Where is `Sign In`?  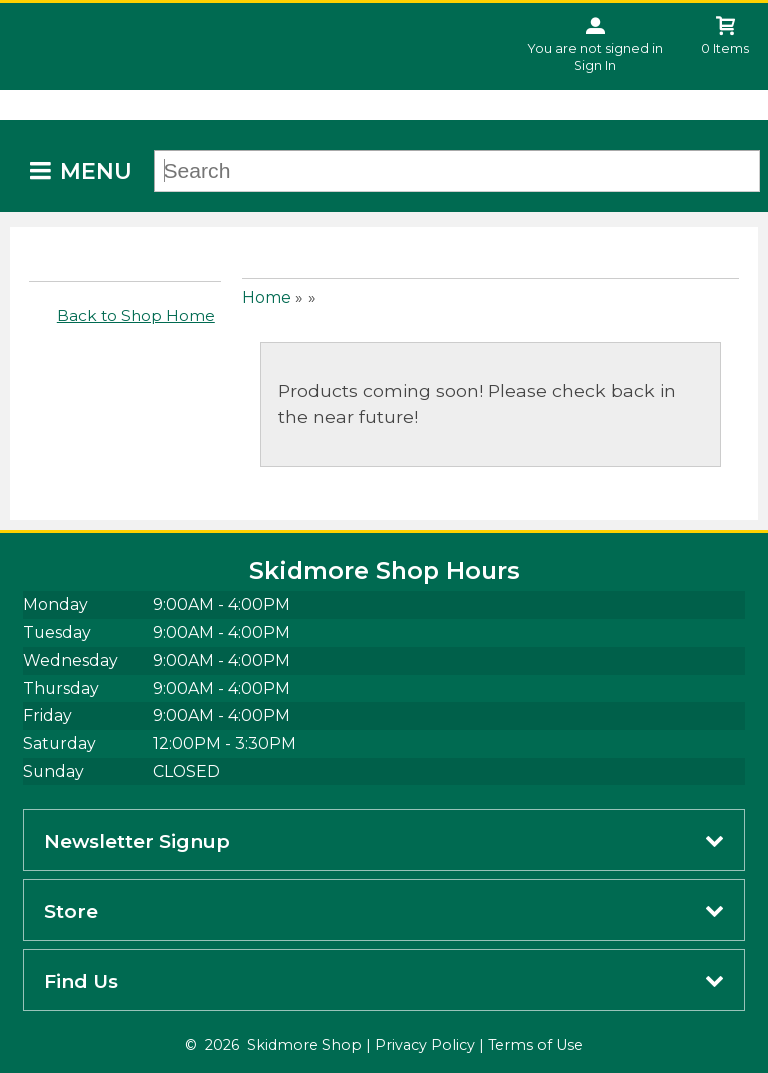 Sign In is located at coordinates (595, 65).